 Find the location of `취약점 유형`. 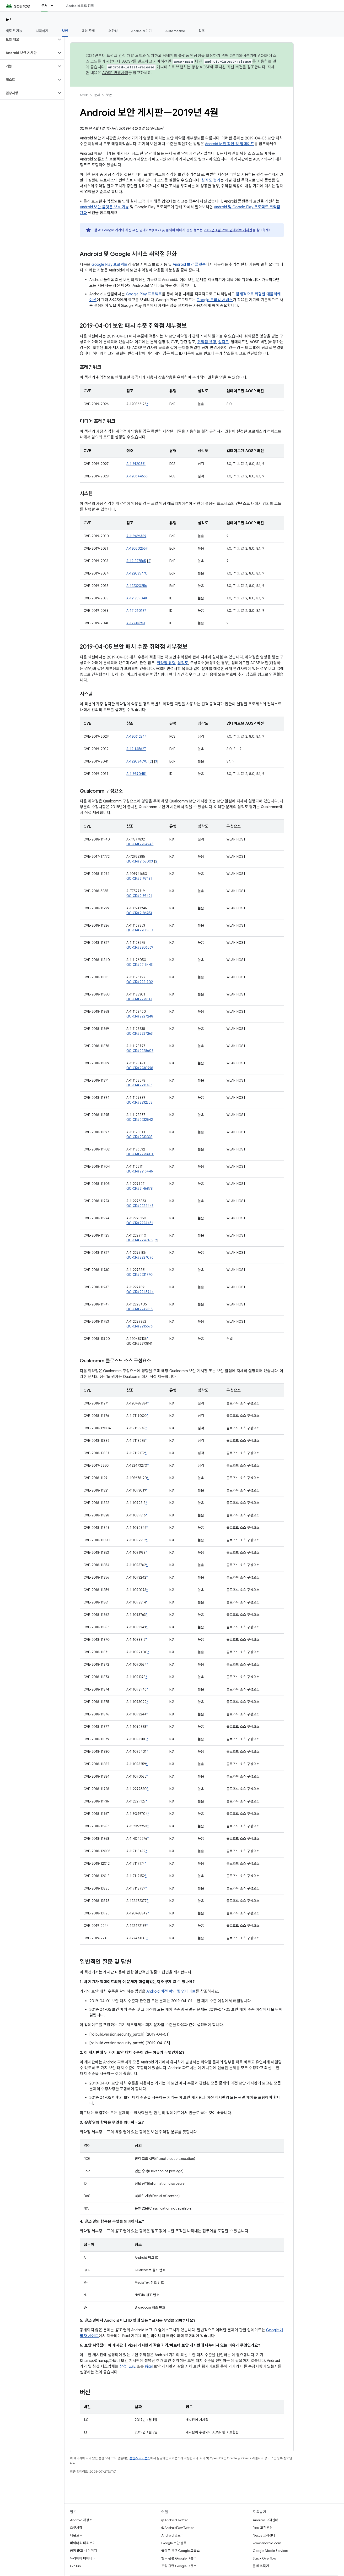

취약점 유형 is located at coordinates (206, 342).